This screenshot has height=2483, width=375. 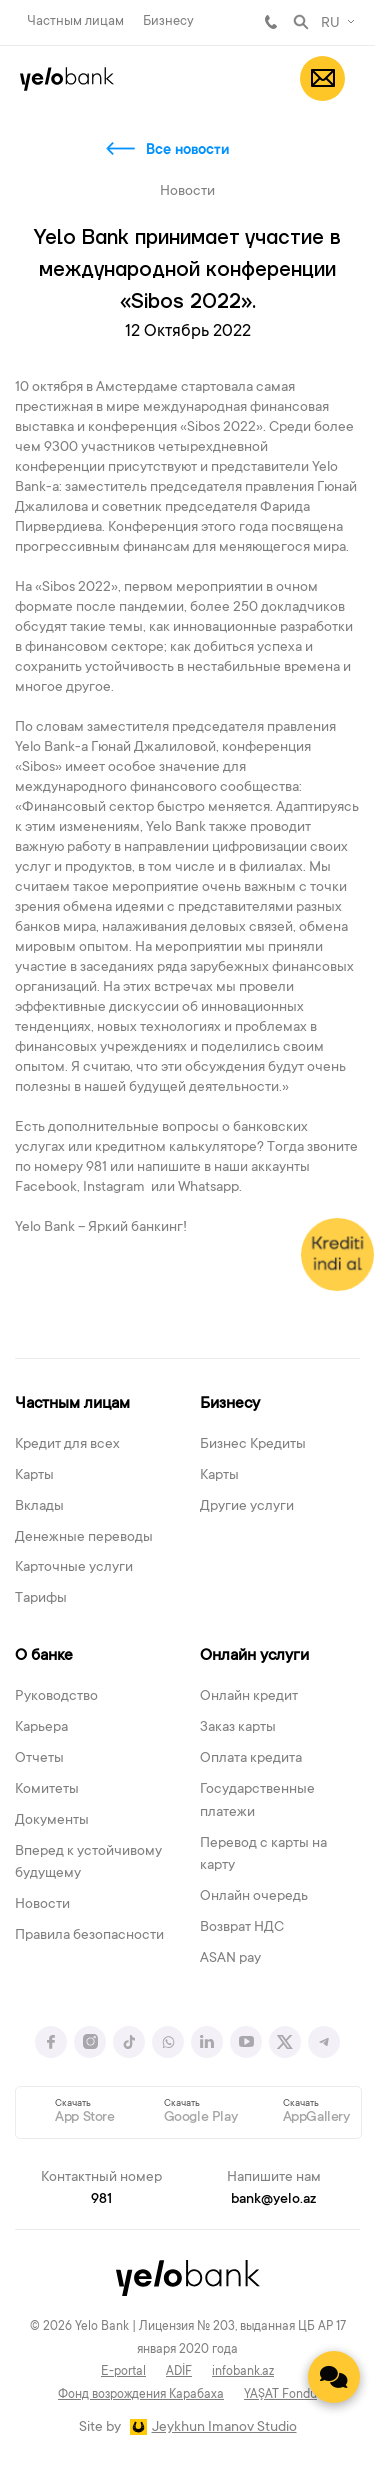 What do you see at coordinates (238, 1728) in the screenshot?
I see `Заказ карты` at bounding box center [238, 1728].